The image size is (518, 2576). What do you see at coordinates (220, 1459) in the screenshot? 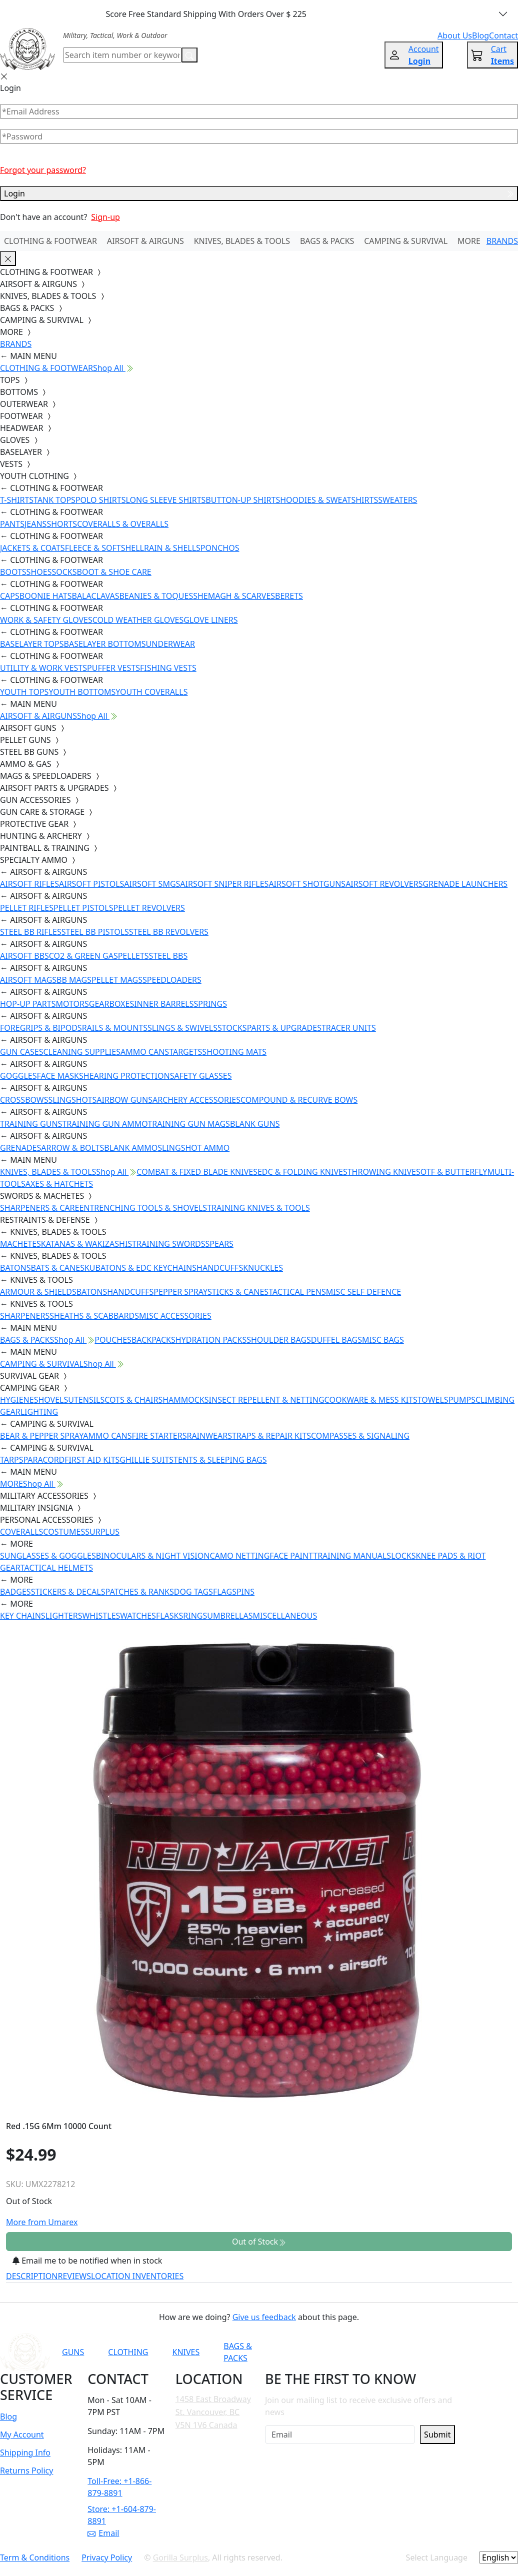
I see `TENTS & SLEEPING BAGS` at bounding box center [220, 1459].